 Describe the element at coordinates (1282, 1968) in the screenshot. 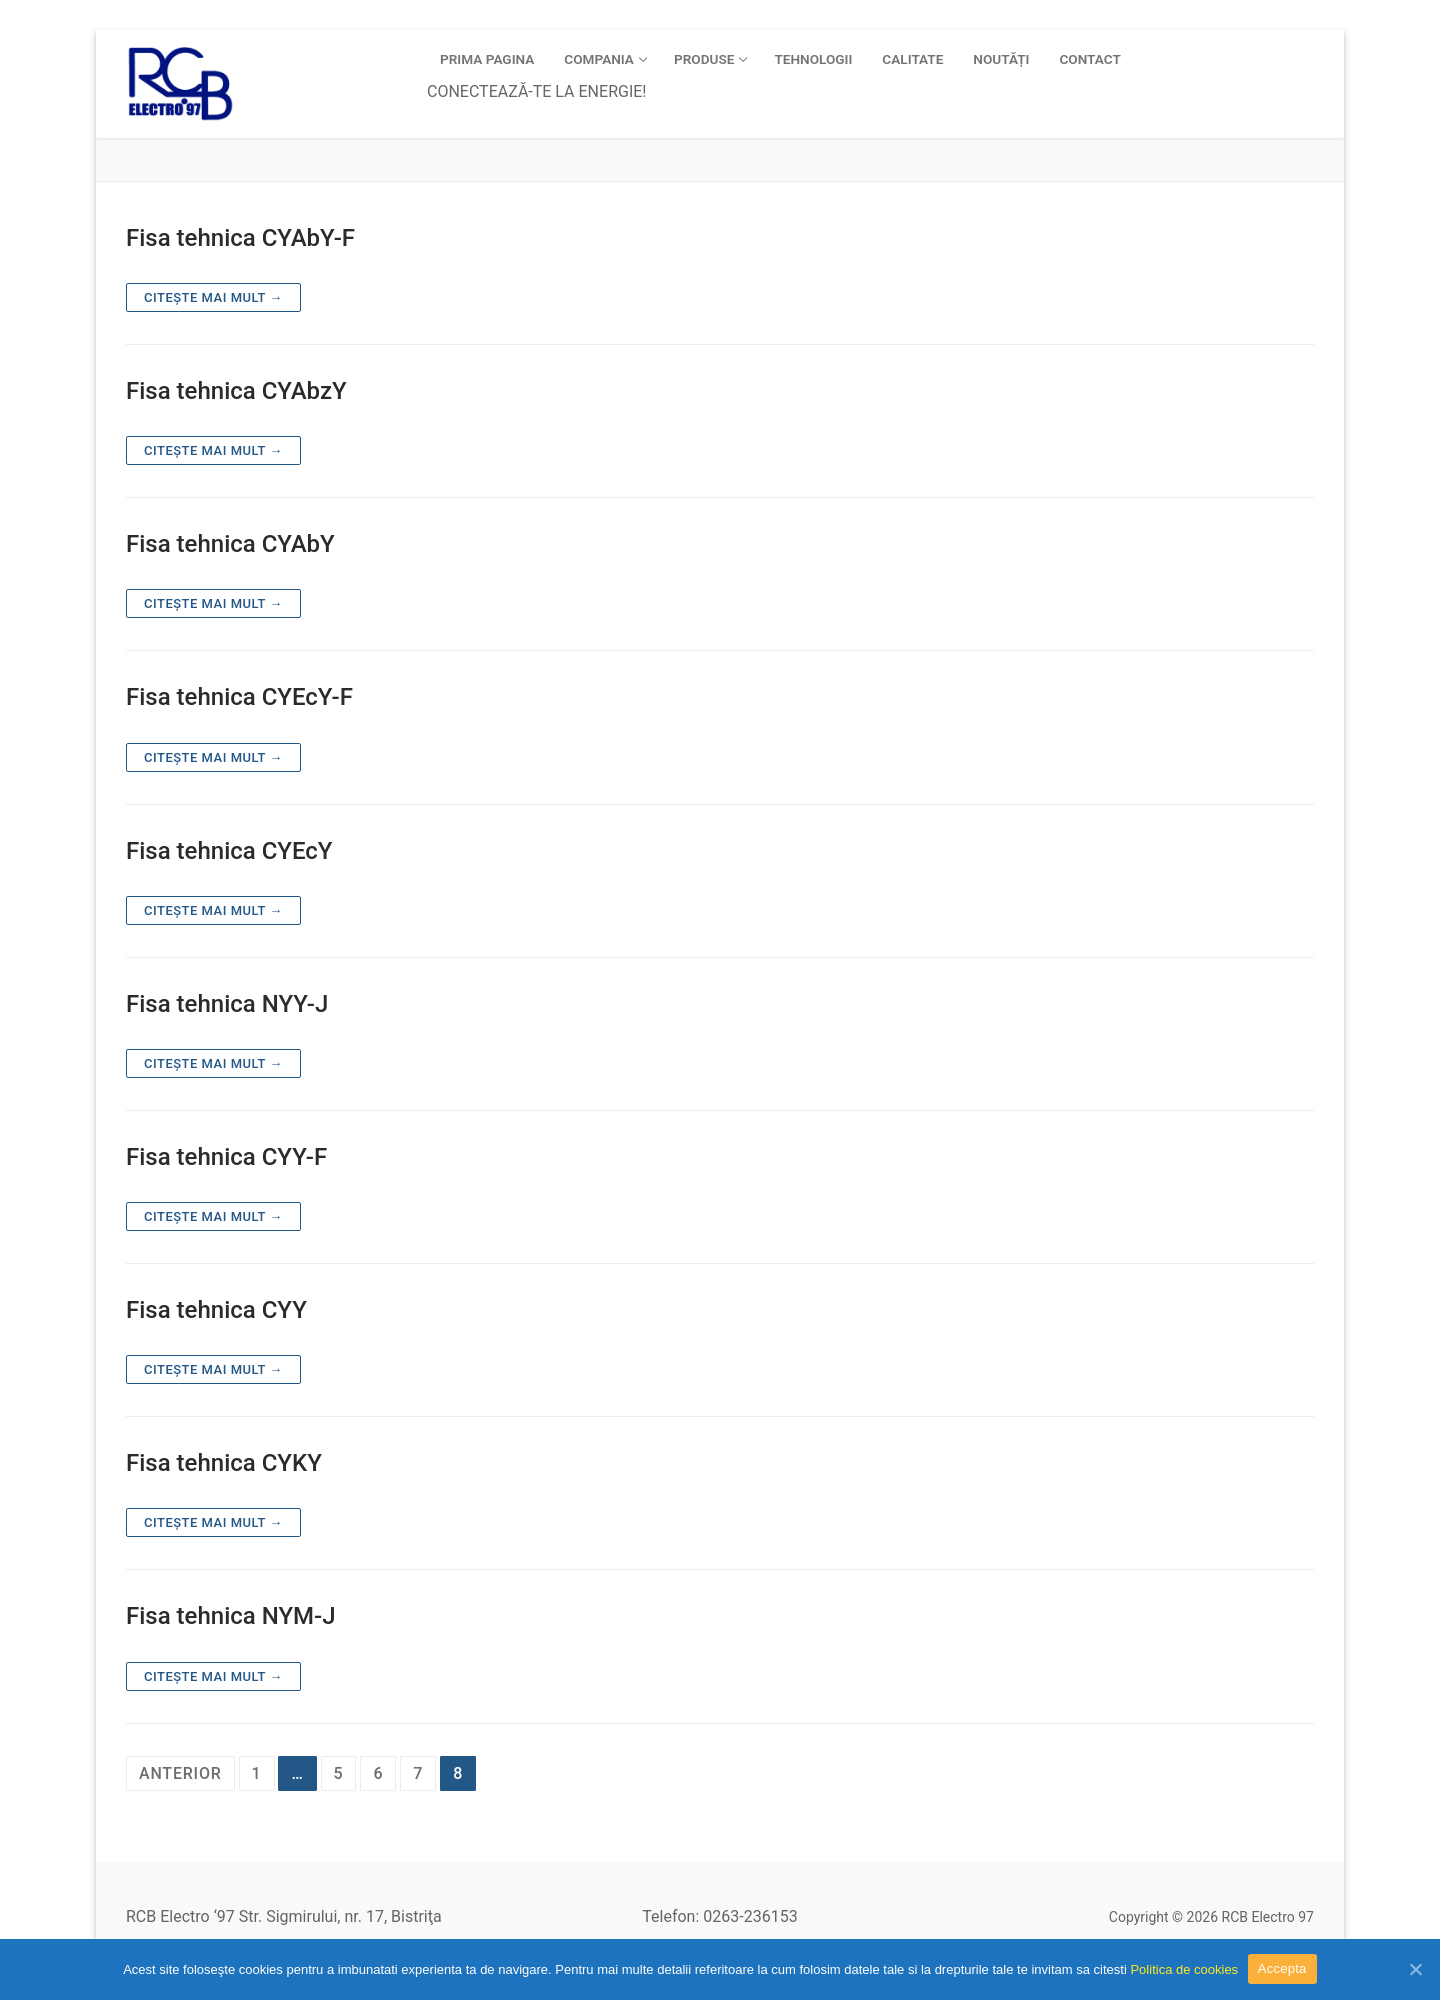

I see `Accepta` at that location.